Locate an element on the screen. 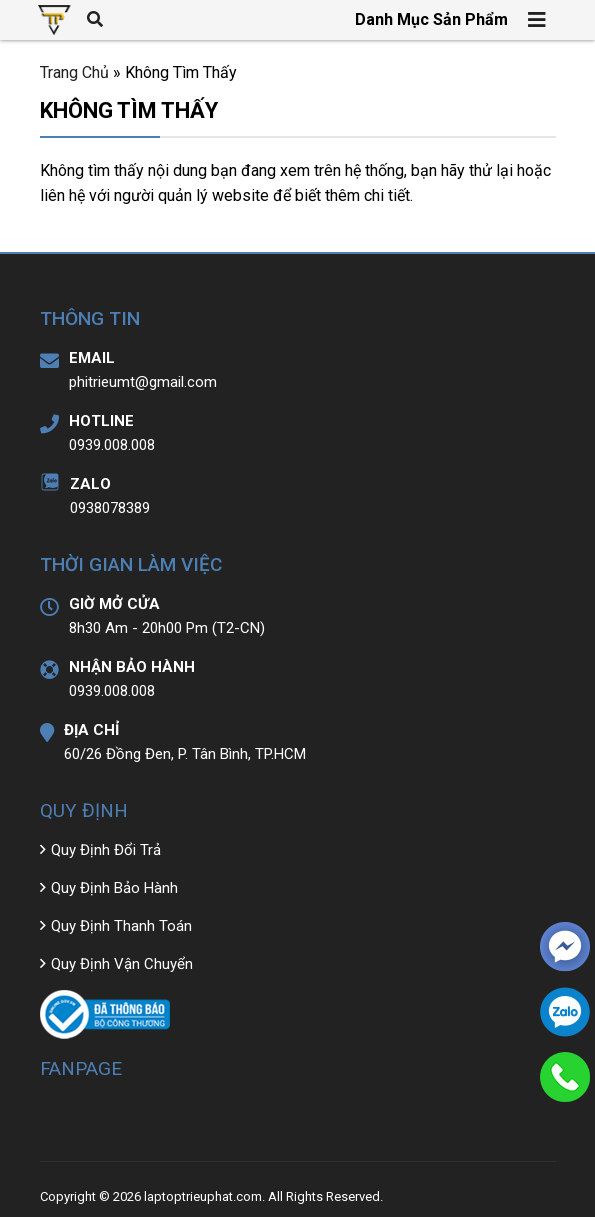 This screenshot has height=1217, width=595. Quy Định Đổi Trả is located at coordinates (106, 850).